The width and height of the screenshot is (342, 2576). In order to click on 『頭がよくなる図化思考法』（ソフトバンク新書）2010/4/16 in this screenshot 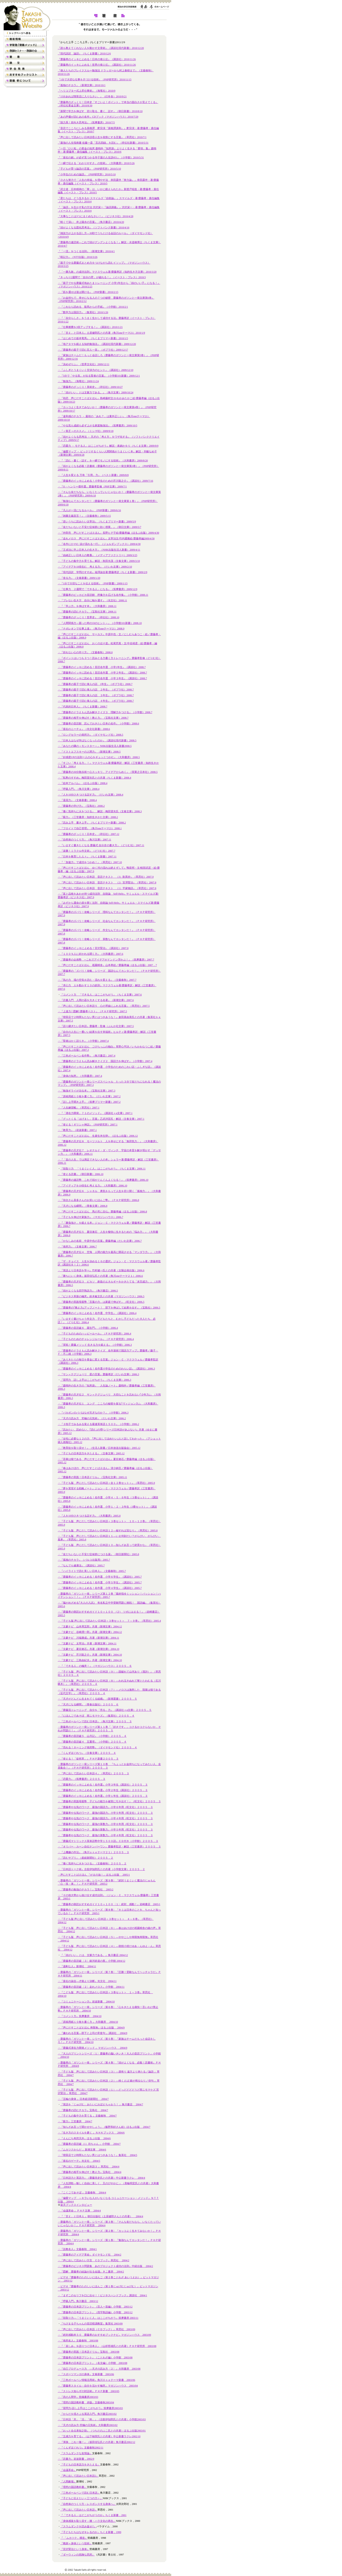, I will do `click(93, 227)`.